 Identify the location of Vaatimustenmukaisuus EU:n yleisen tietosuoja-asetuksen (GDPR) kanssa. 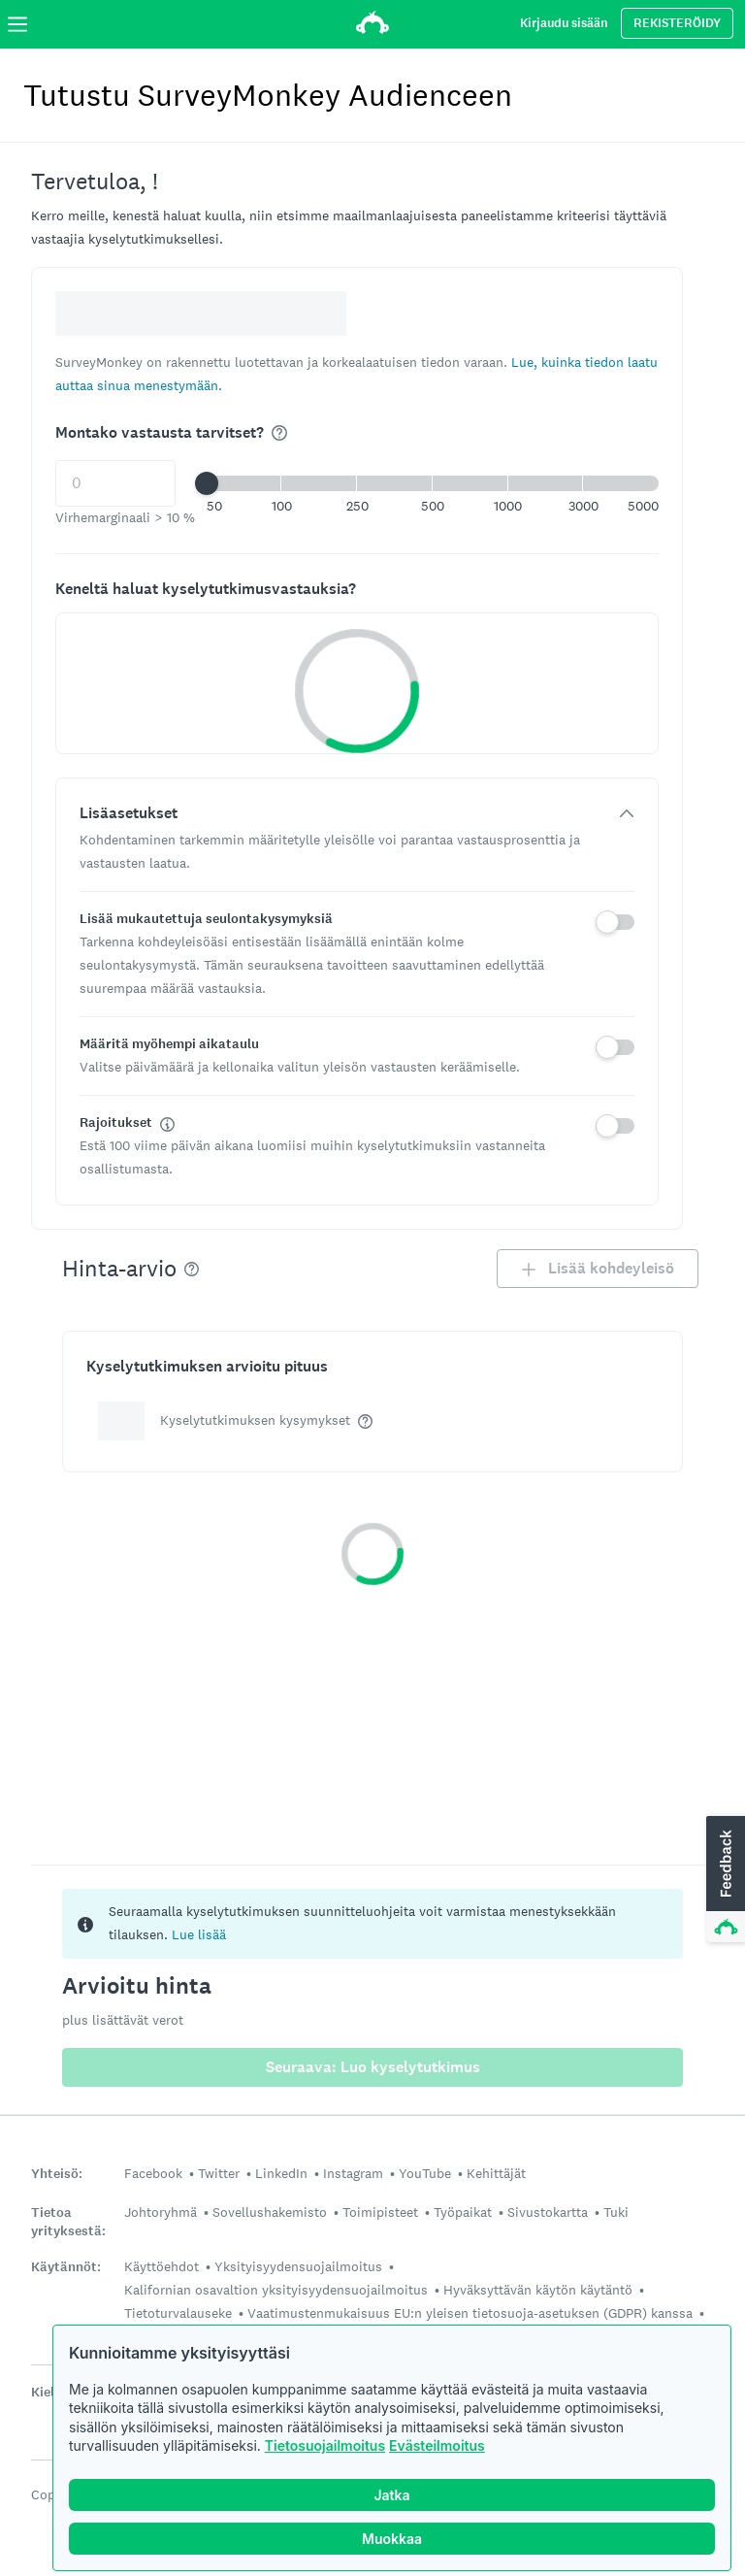
(470, 2313).